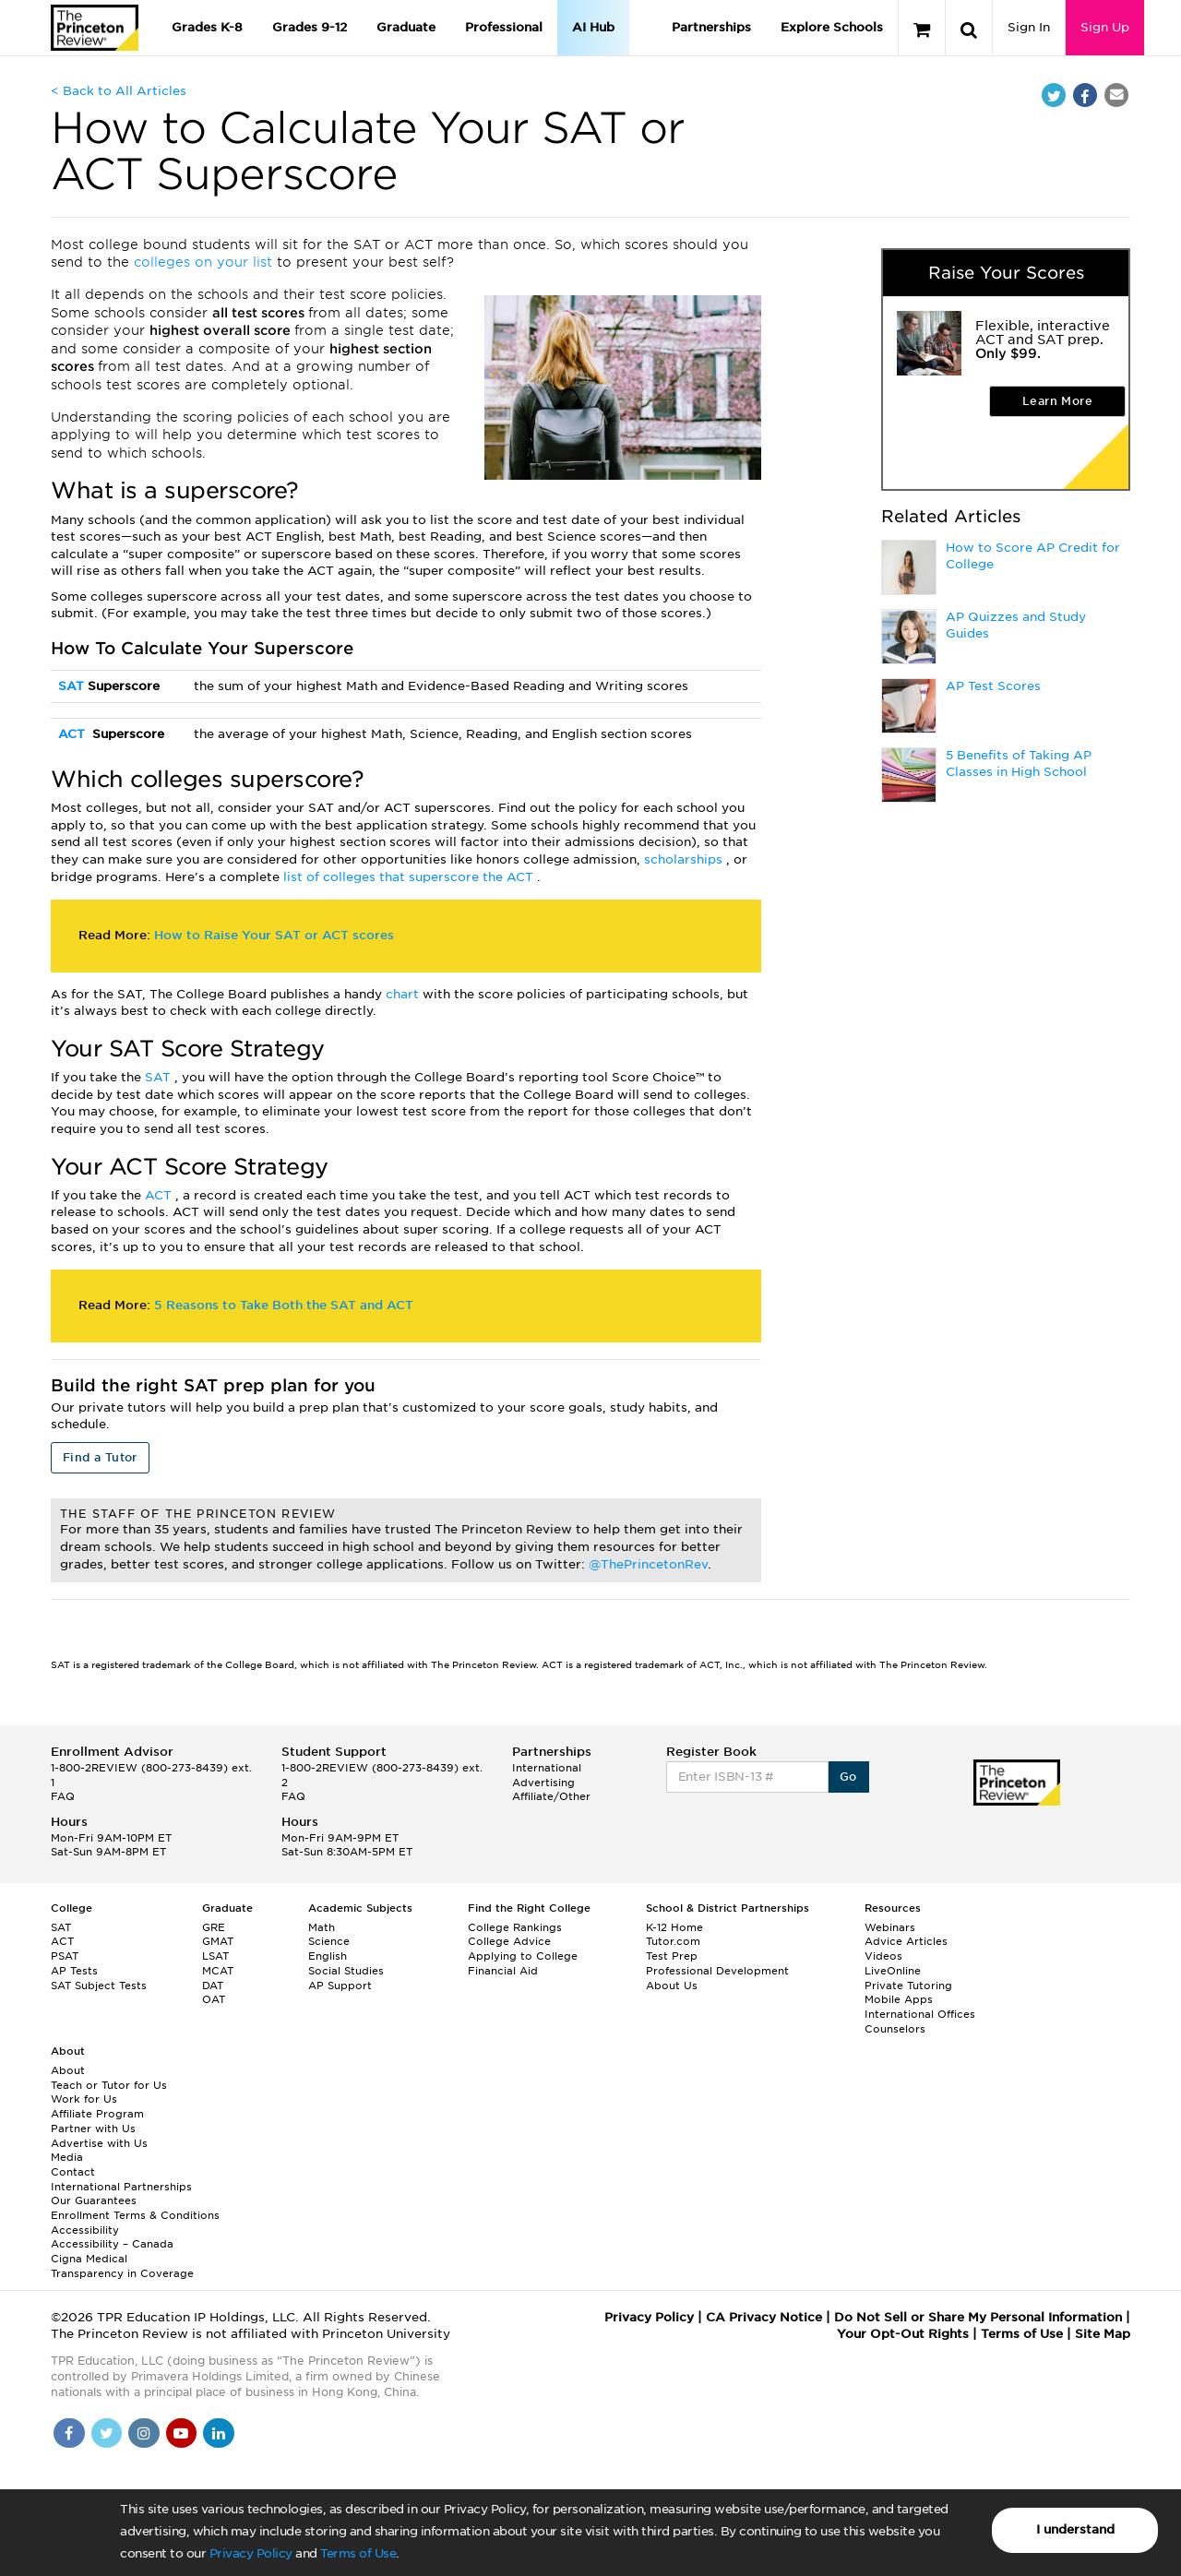  What do you see at coordinates (84, 2099) in the screenshot?
I see `Work for Us` at bounding box center [84, 2099].